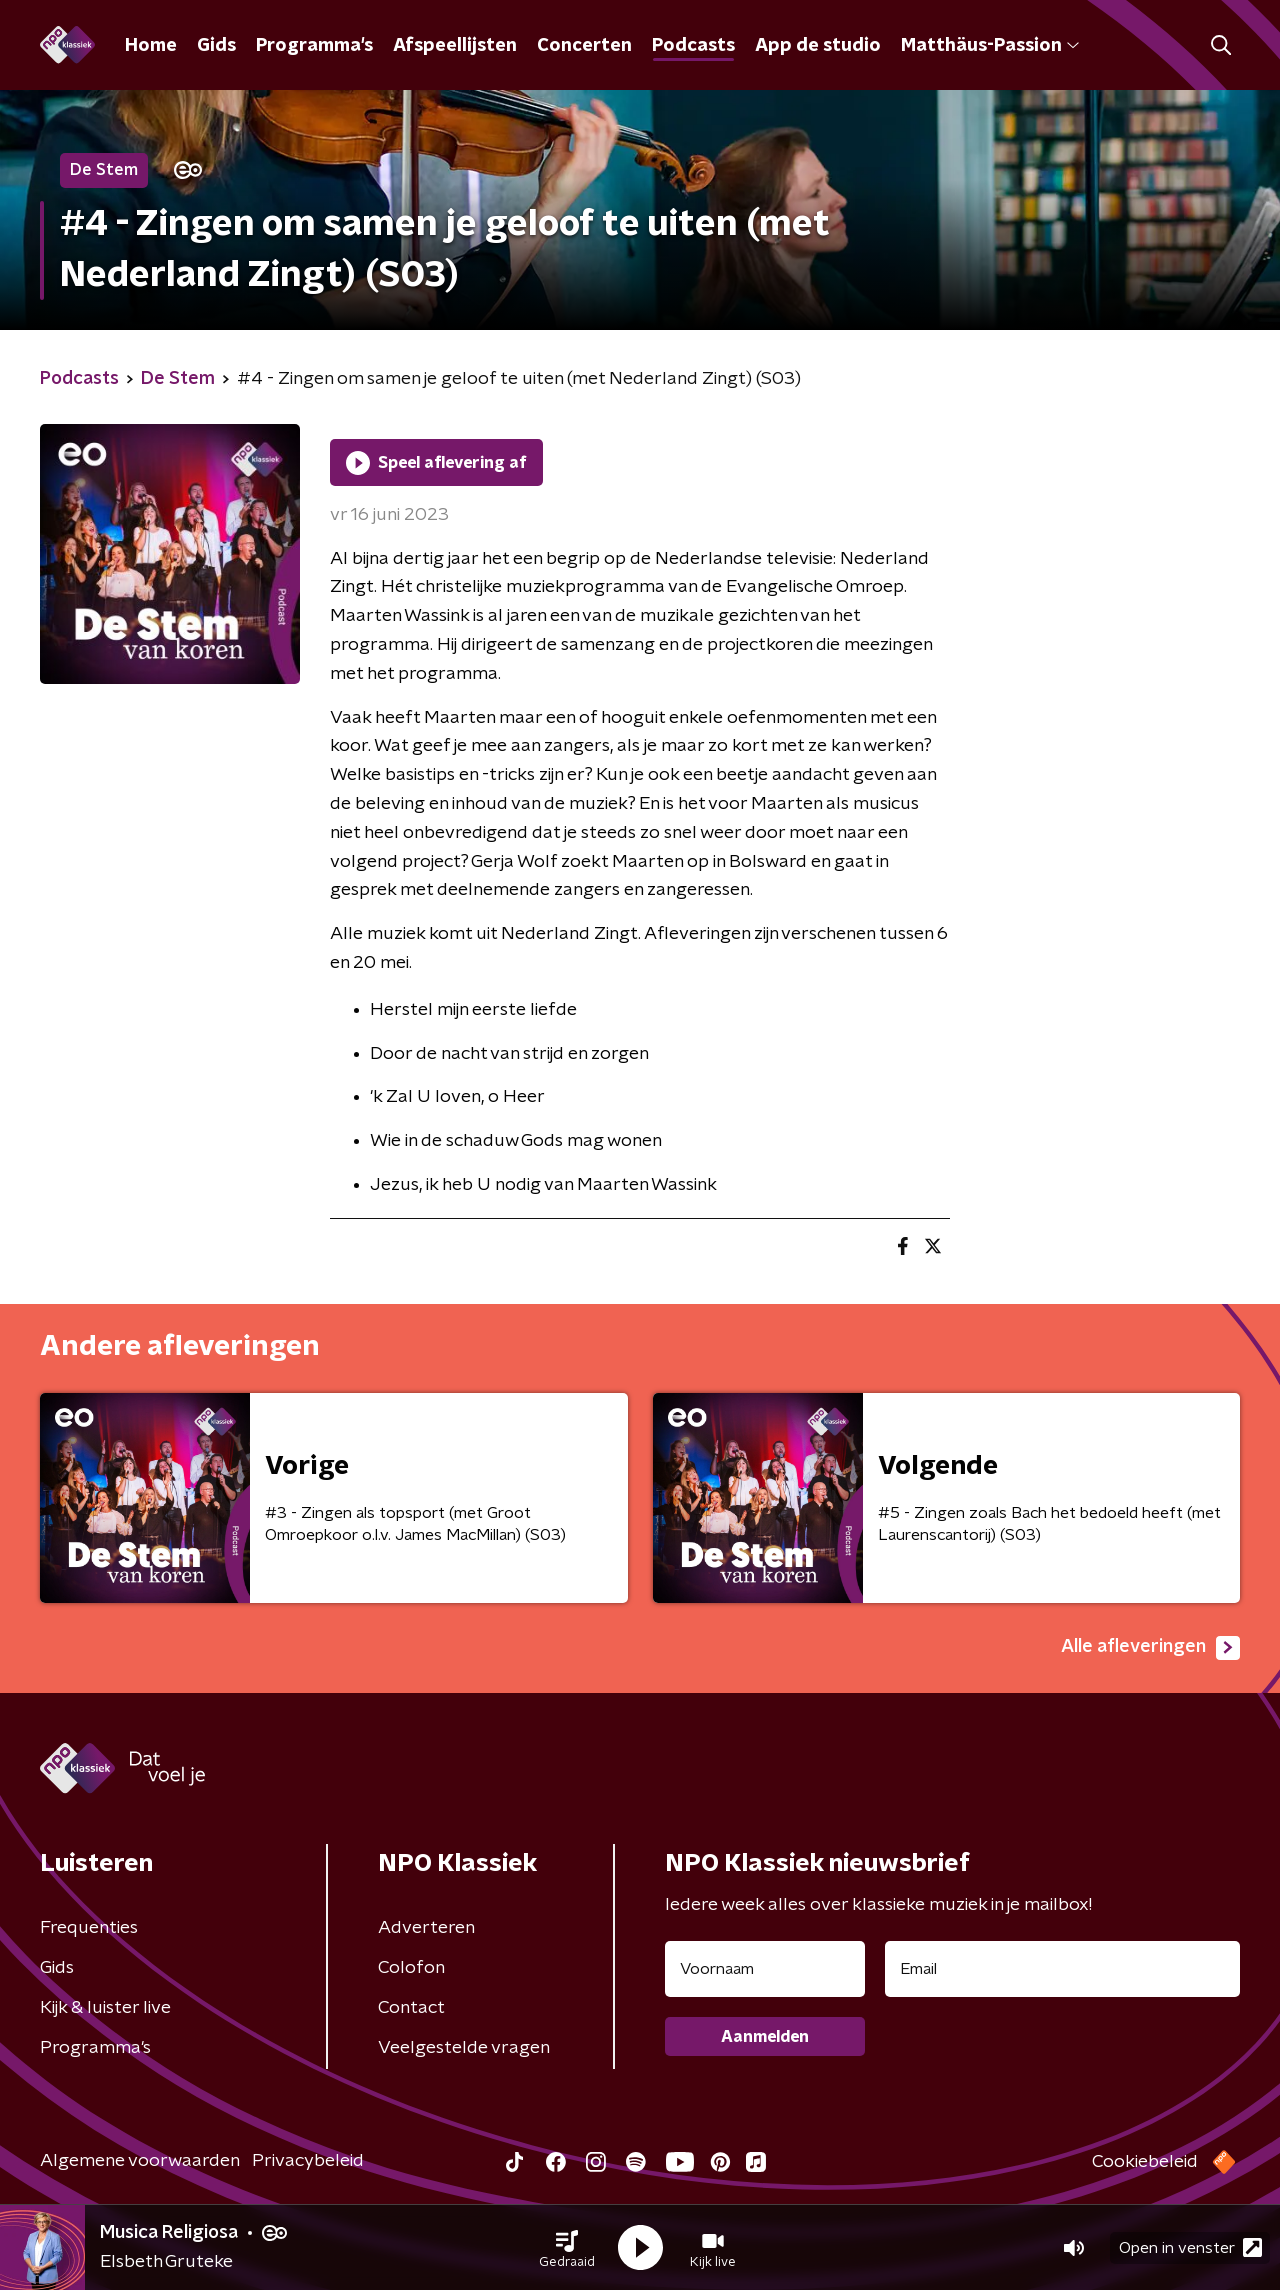 This screenshot has width=1280, height=2290. Describe the element at coordinates (584, 46) in the screenshot. I see `Concerten` at that location.